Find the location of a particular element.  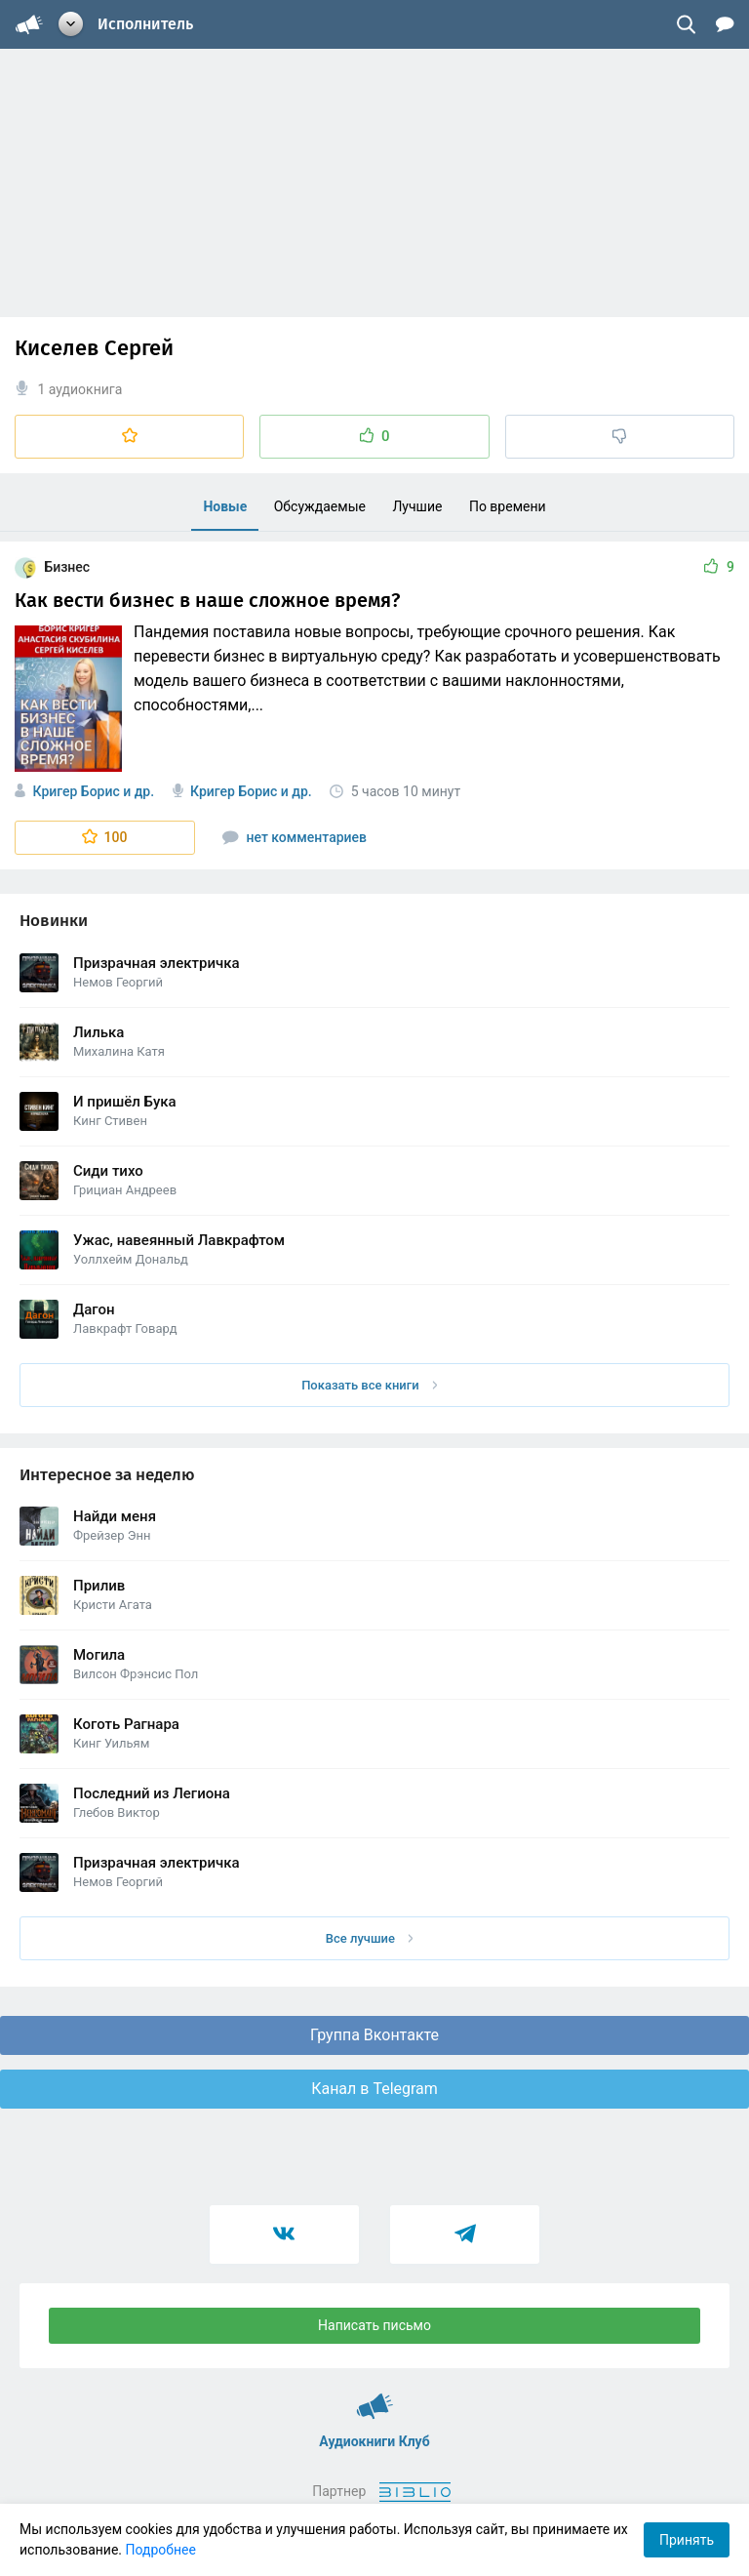

Показать все книги is located at coordinates (369, 1385).